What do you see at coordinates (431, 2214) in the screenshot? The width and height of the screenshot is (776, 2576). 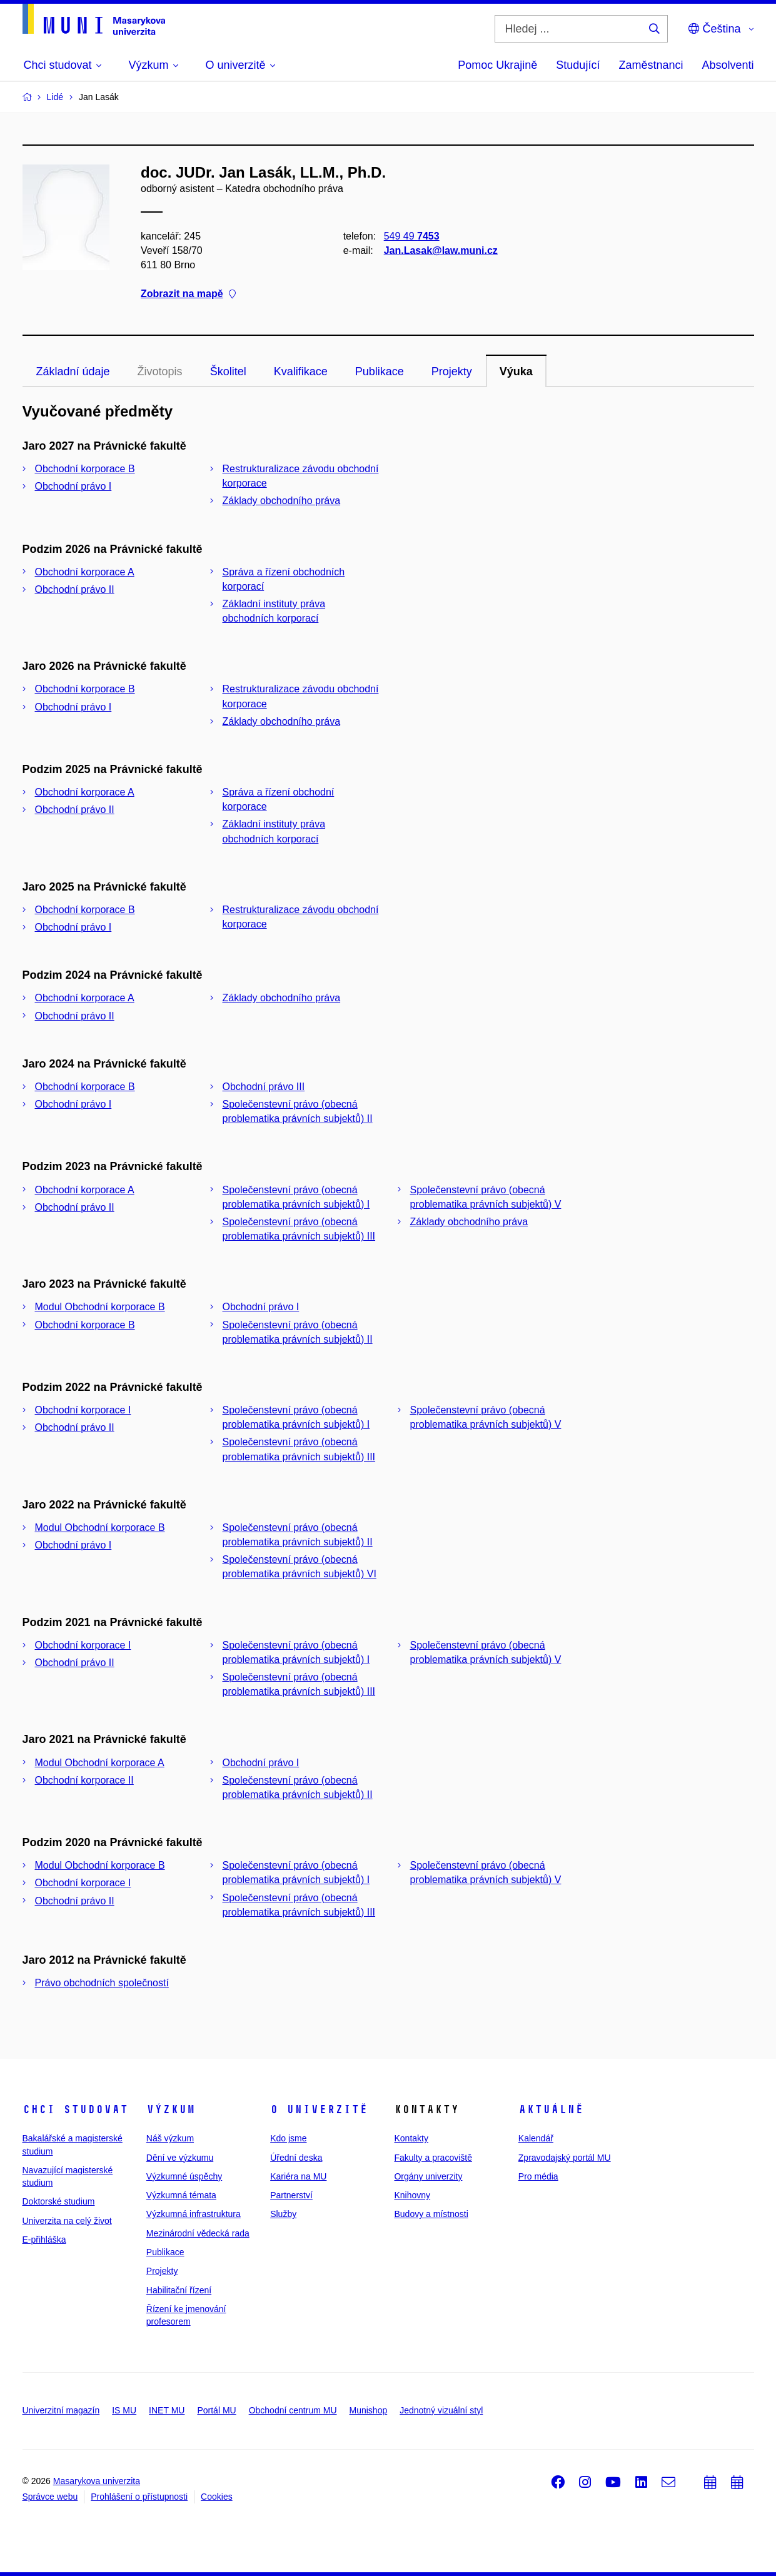 I see `Budovy a místnosti` at bounding box center [431, 2214].